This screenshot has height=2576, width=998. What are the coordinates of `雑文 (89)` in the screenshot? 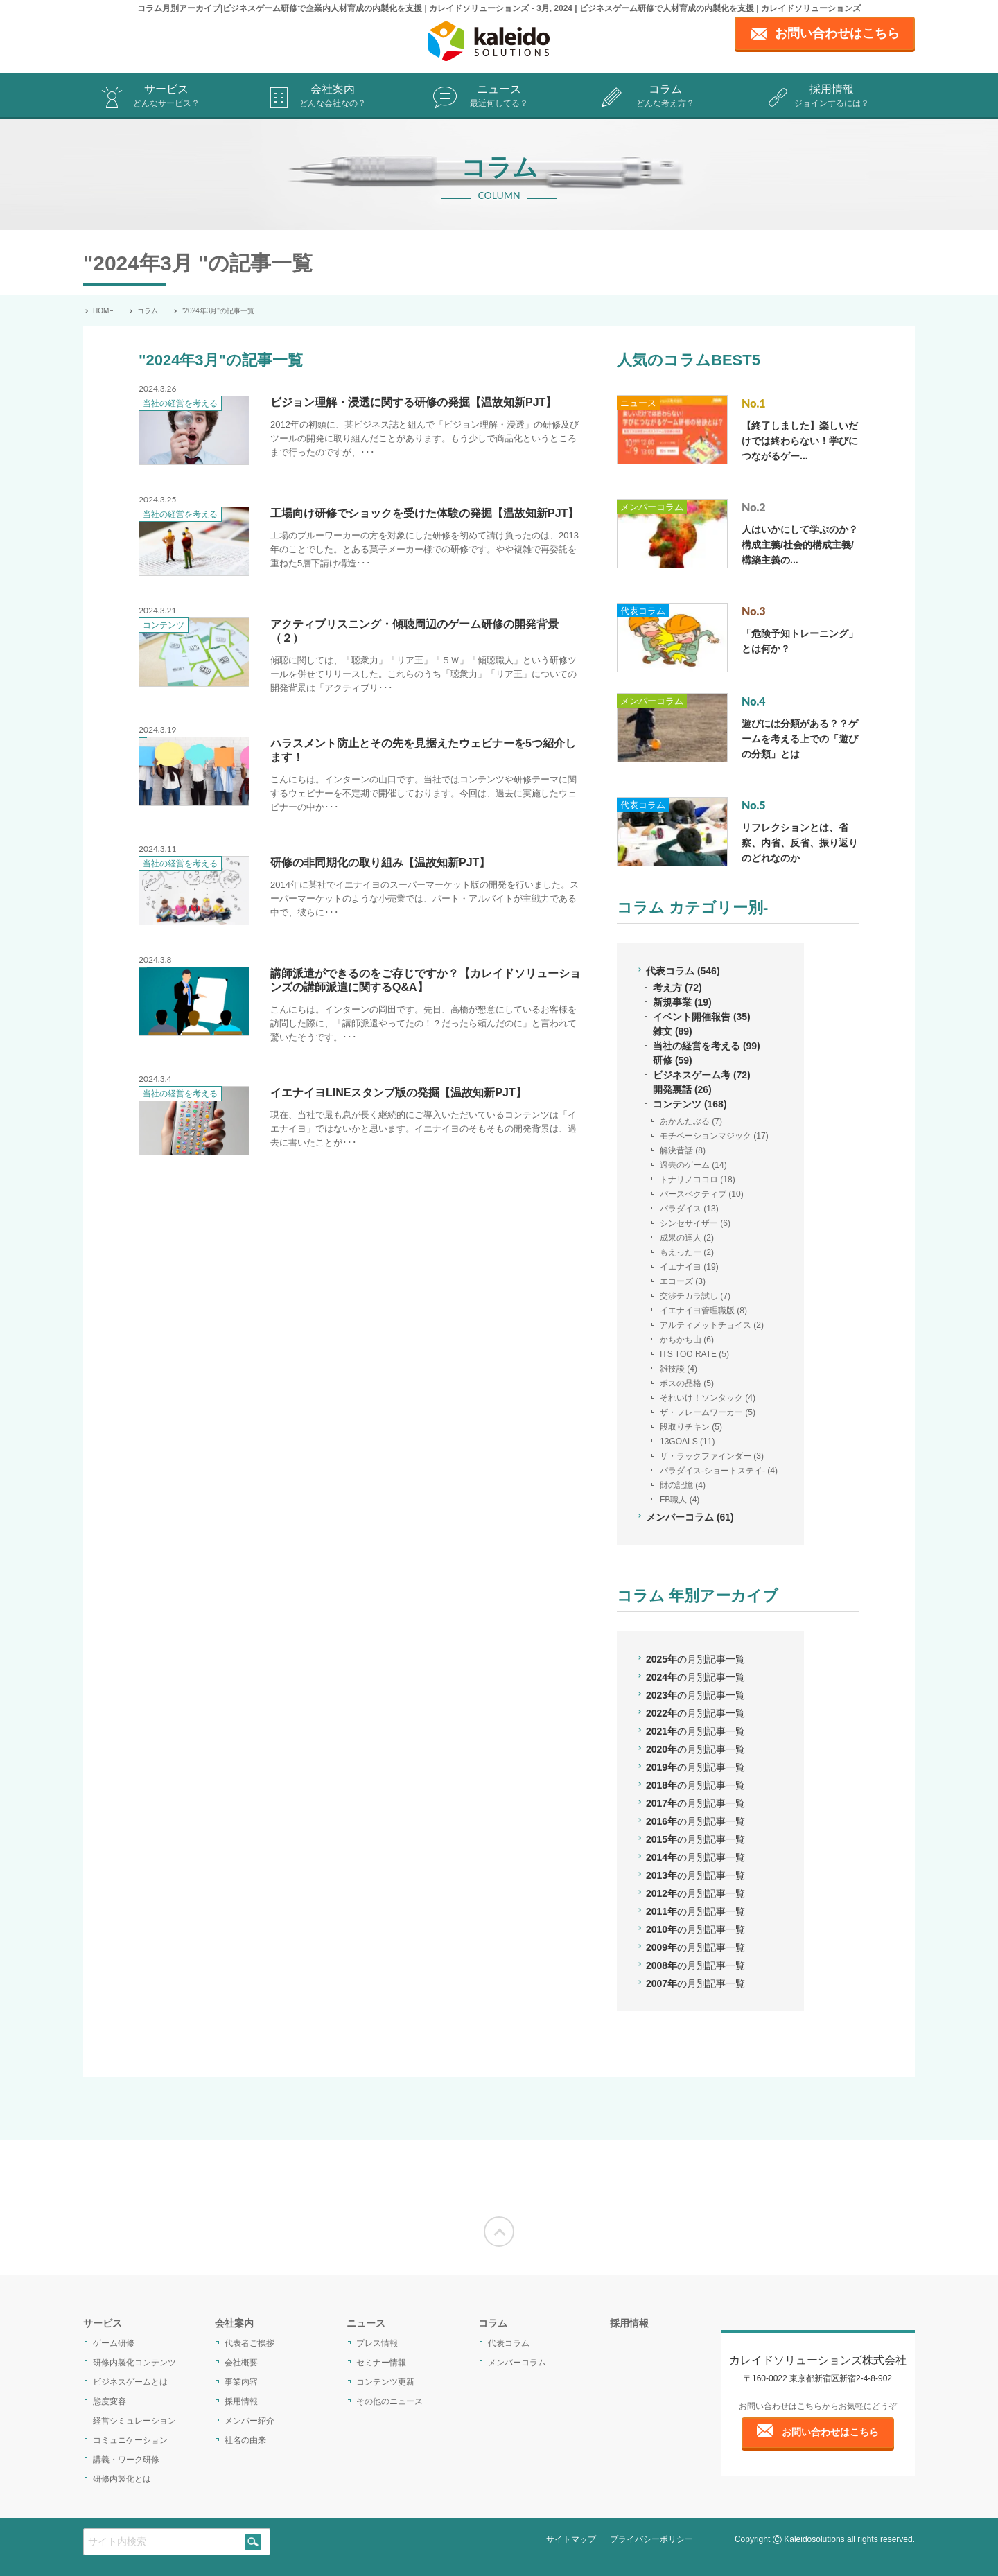 It's located at (672, 1031).